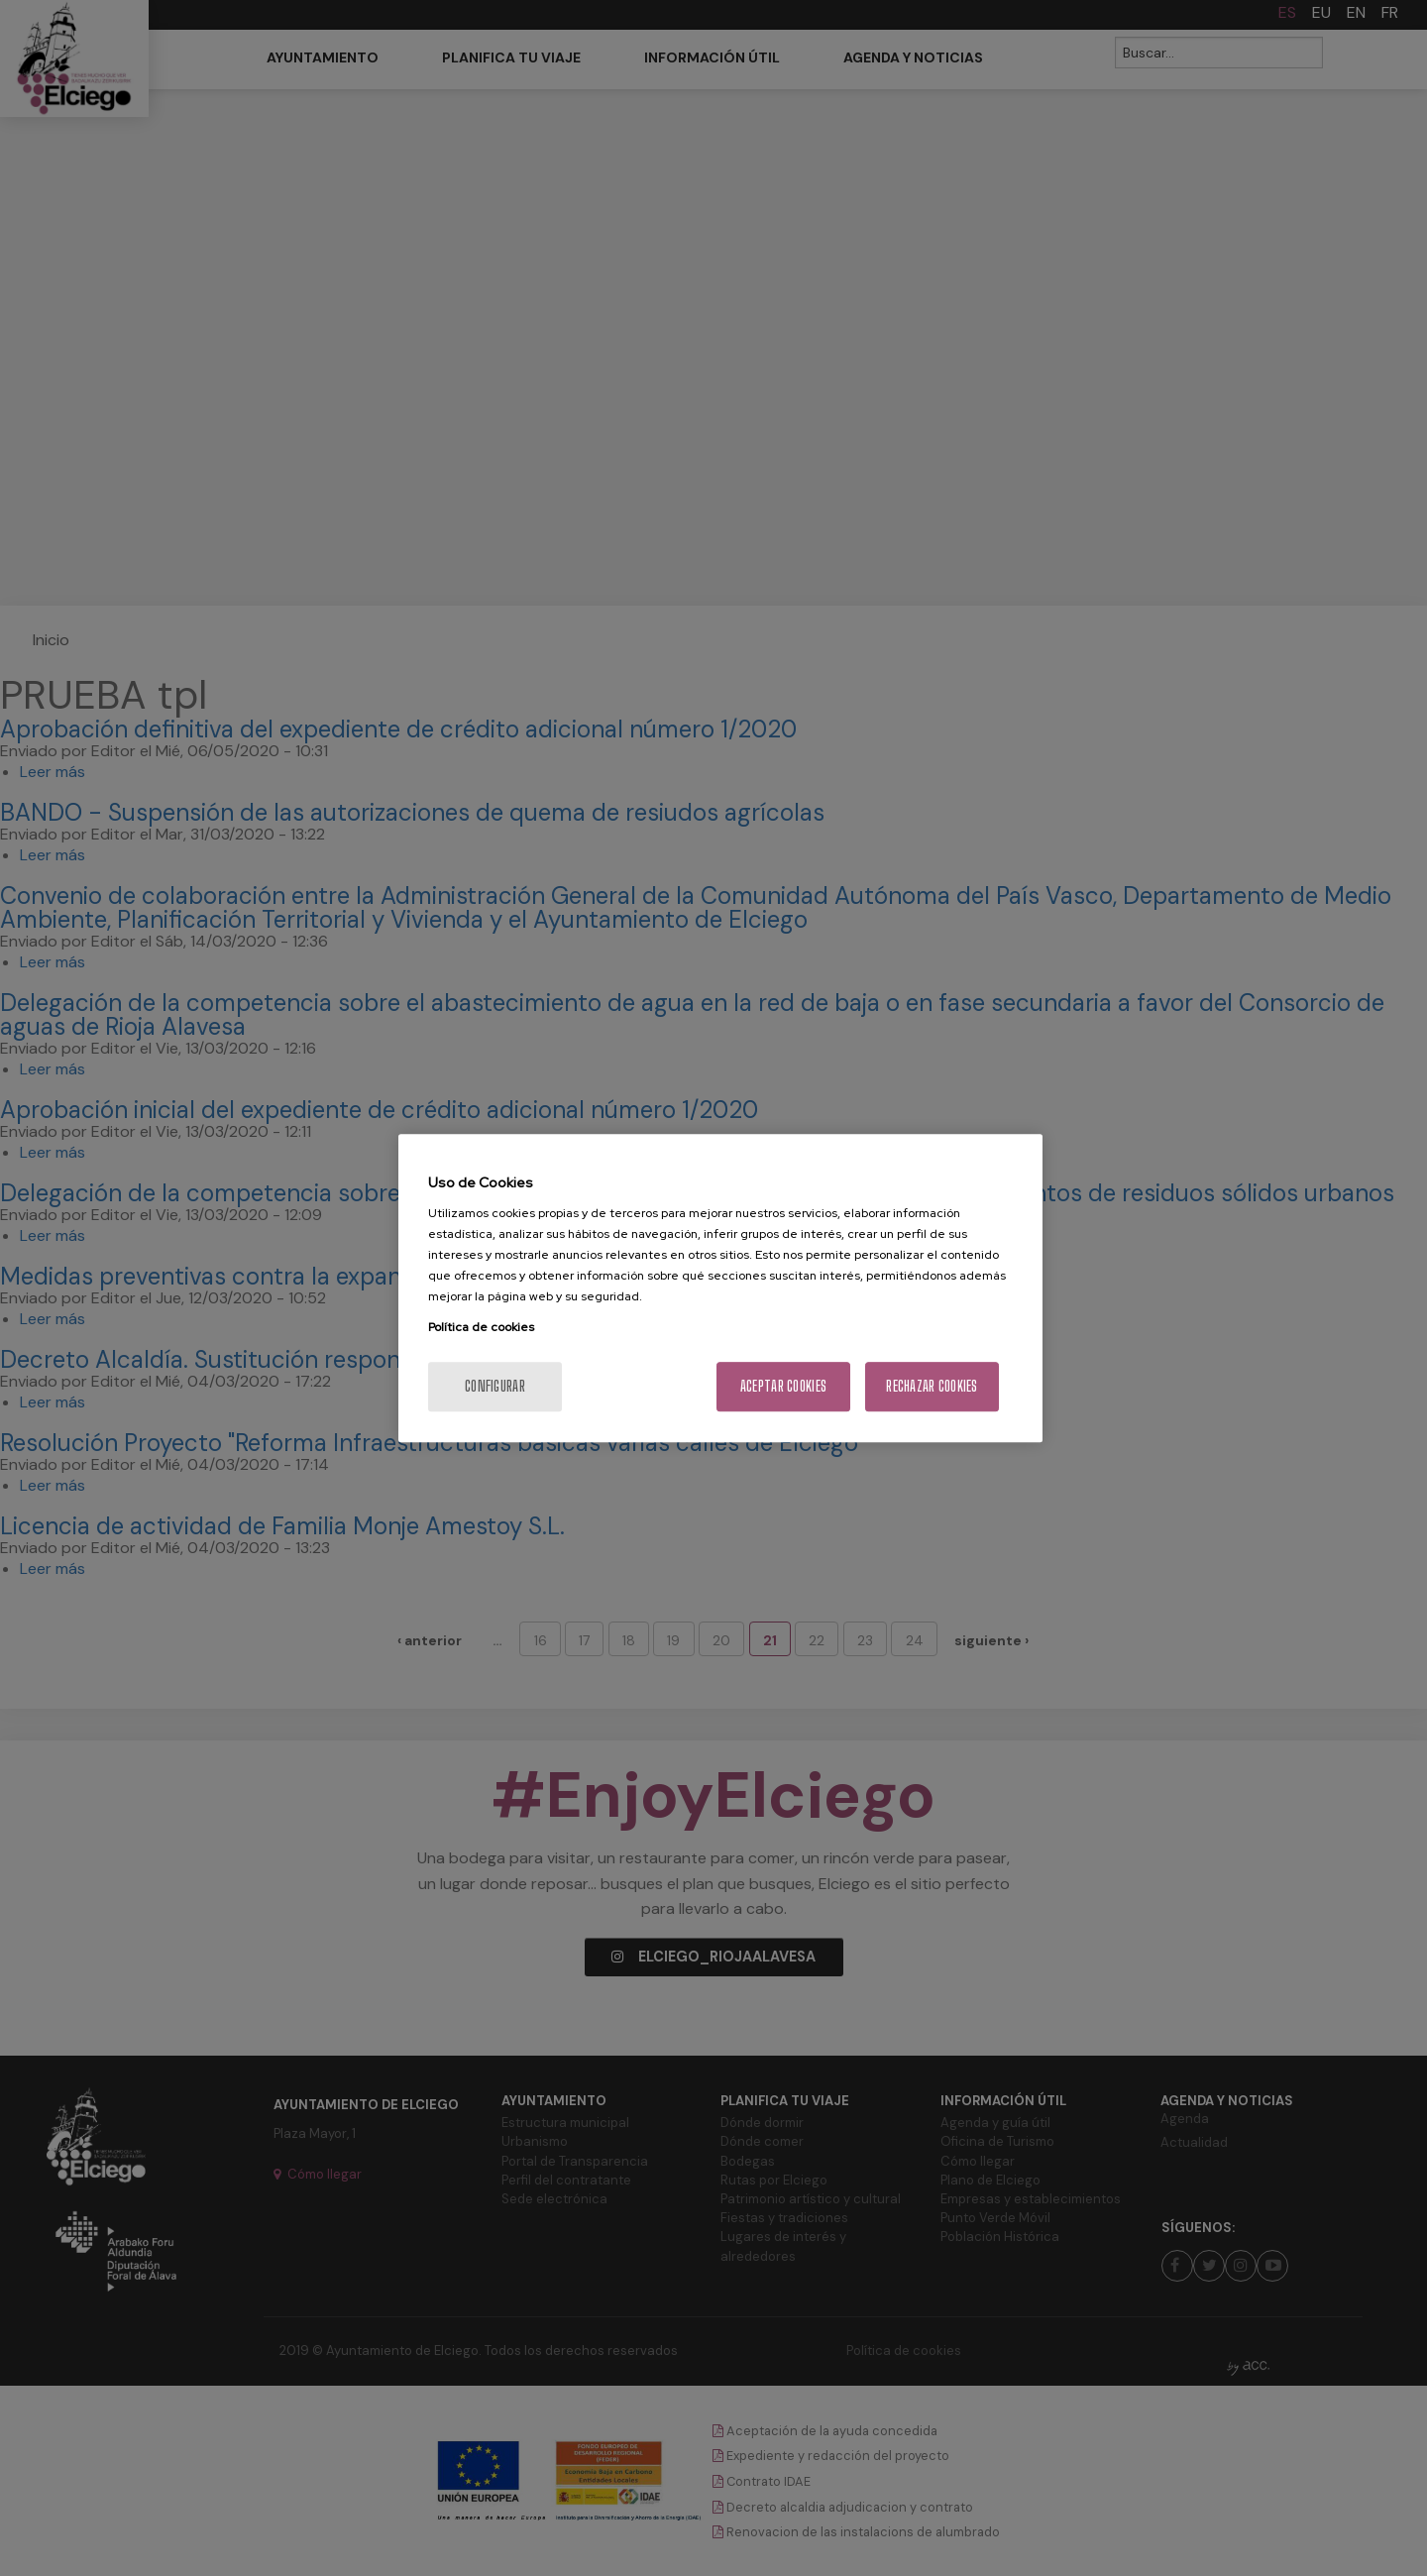 The height and width of the screenshot is (2576, 1427). I want to click on Rechazar cookies, so click(931, 1386).